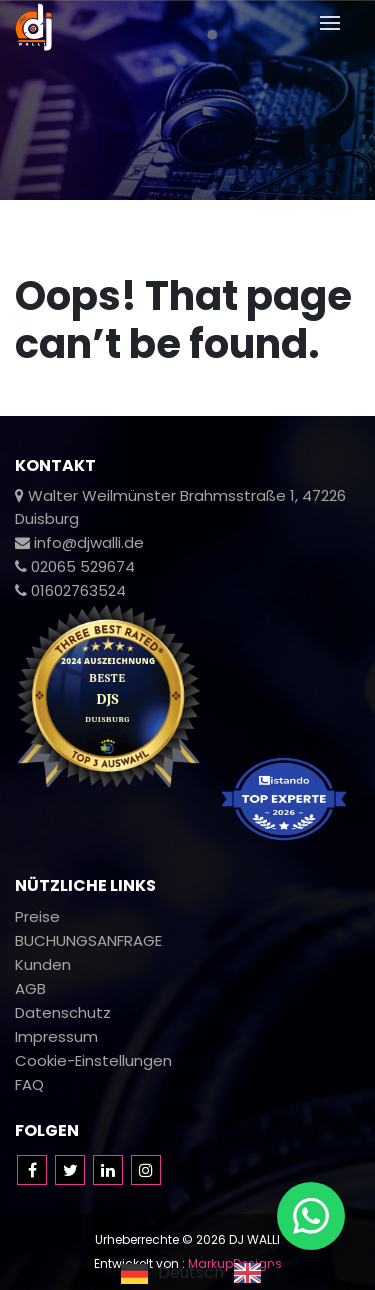  What do you see at coordinates (279, 1273) in the screenshot?
I see `[option]` at bounding box center [279, 1273].